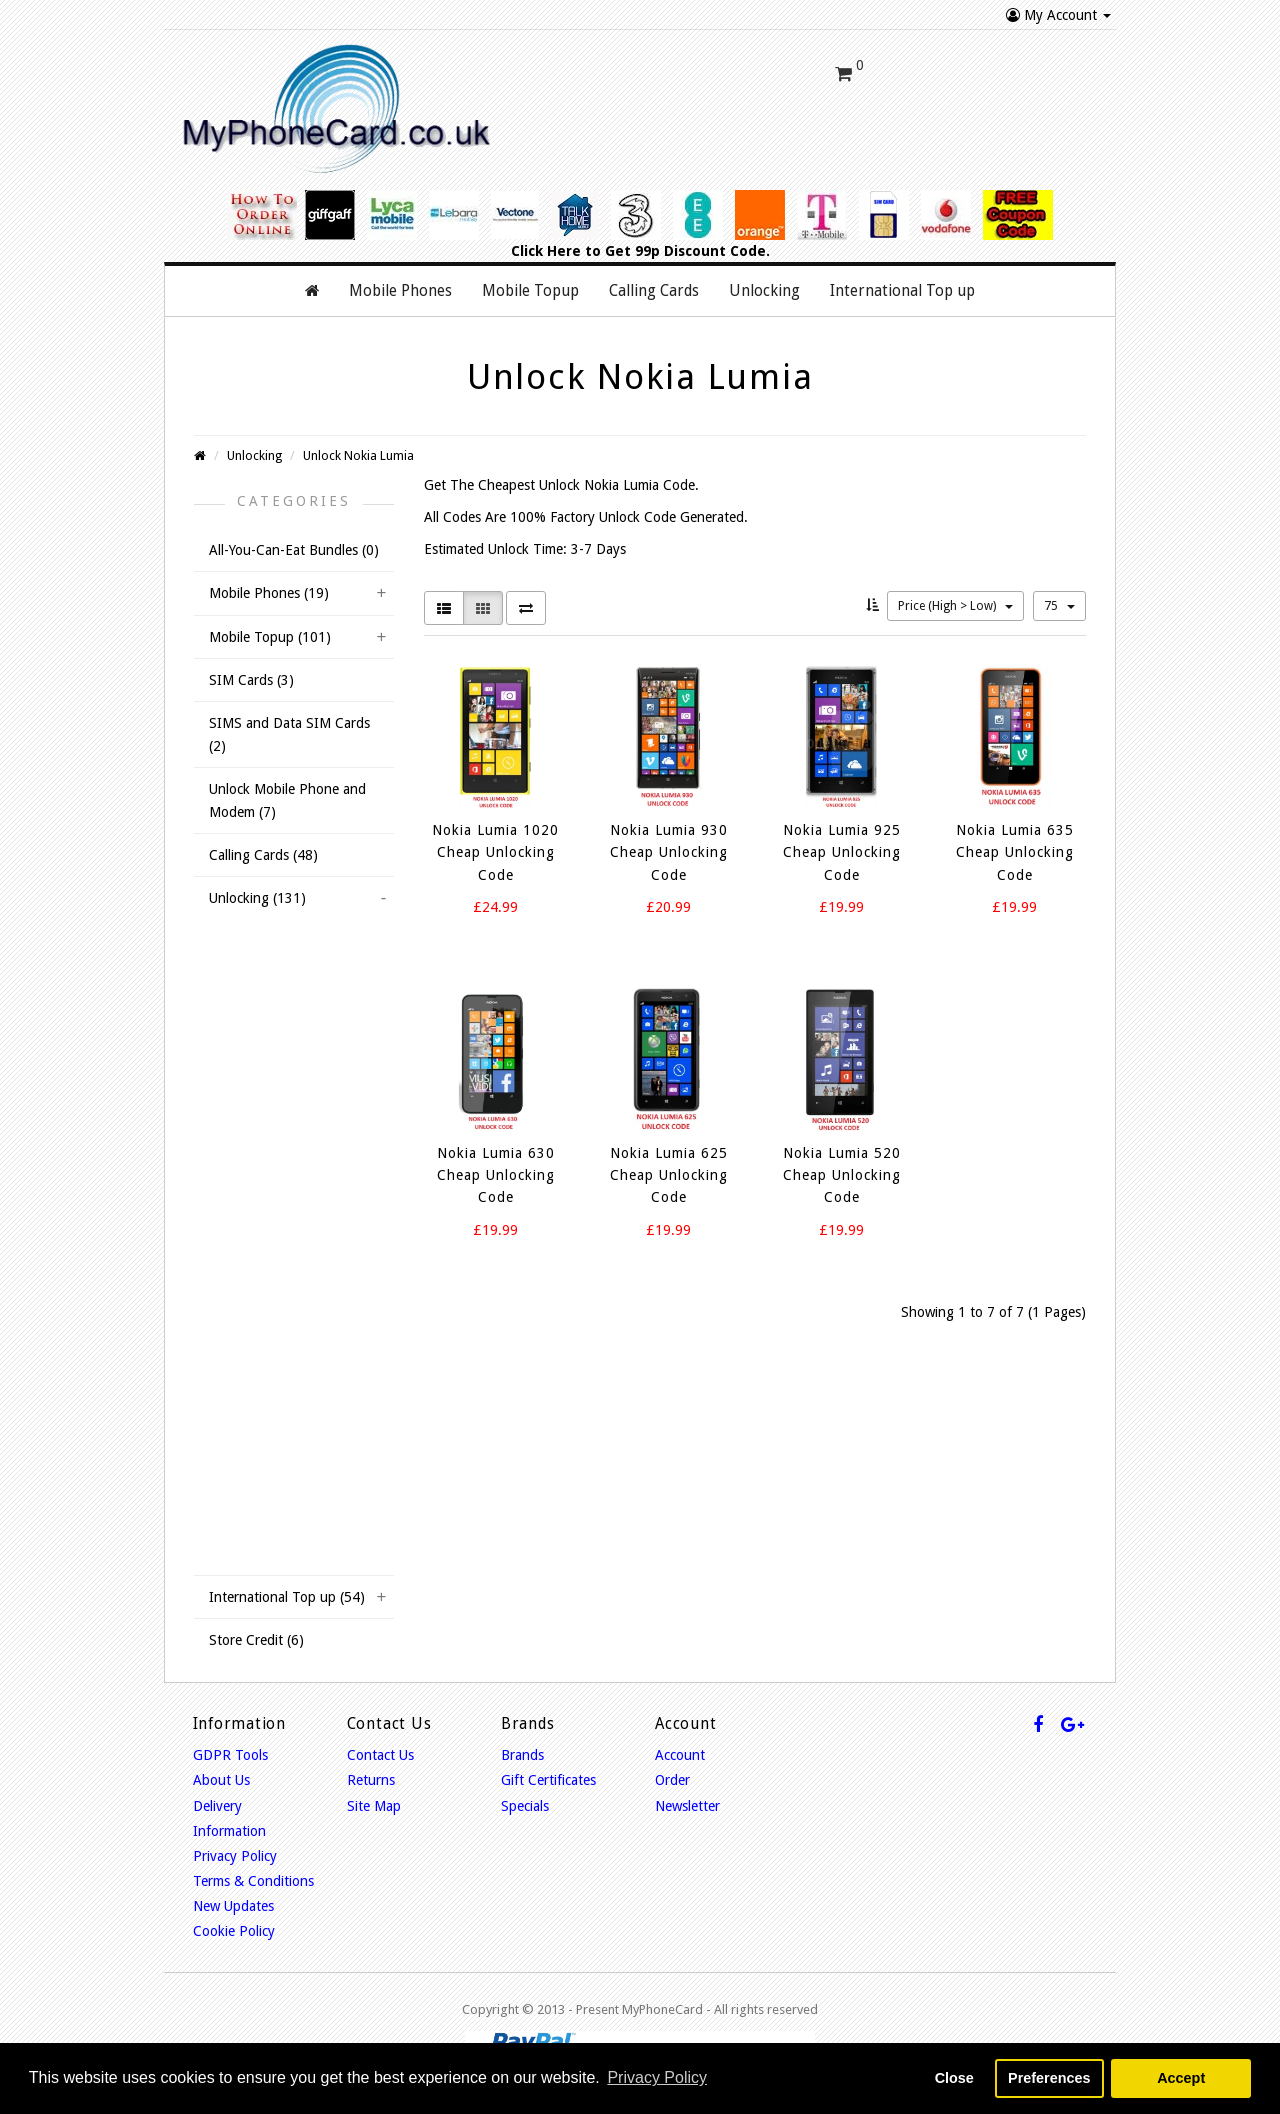 The image size is (1280, 2114). I want to click on All-You-Can-Eat Bundles (0), so click(294, 531).